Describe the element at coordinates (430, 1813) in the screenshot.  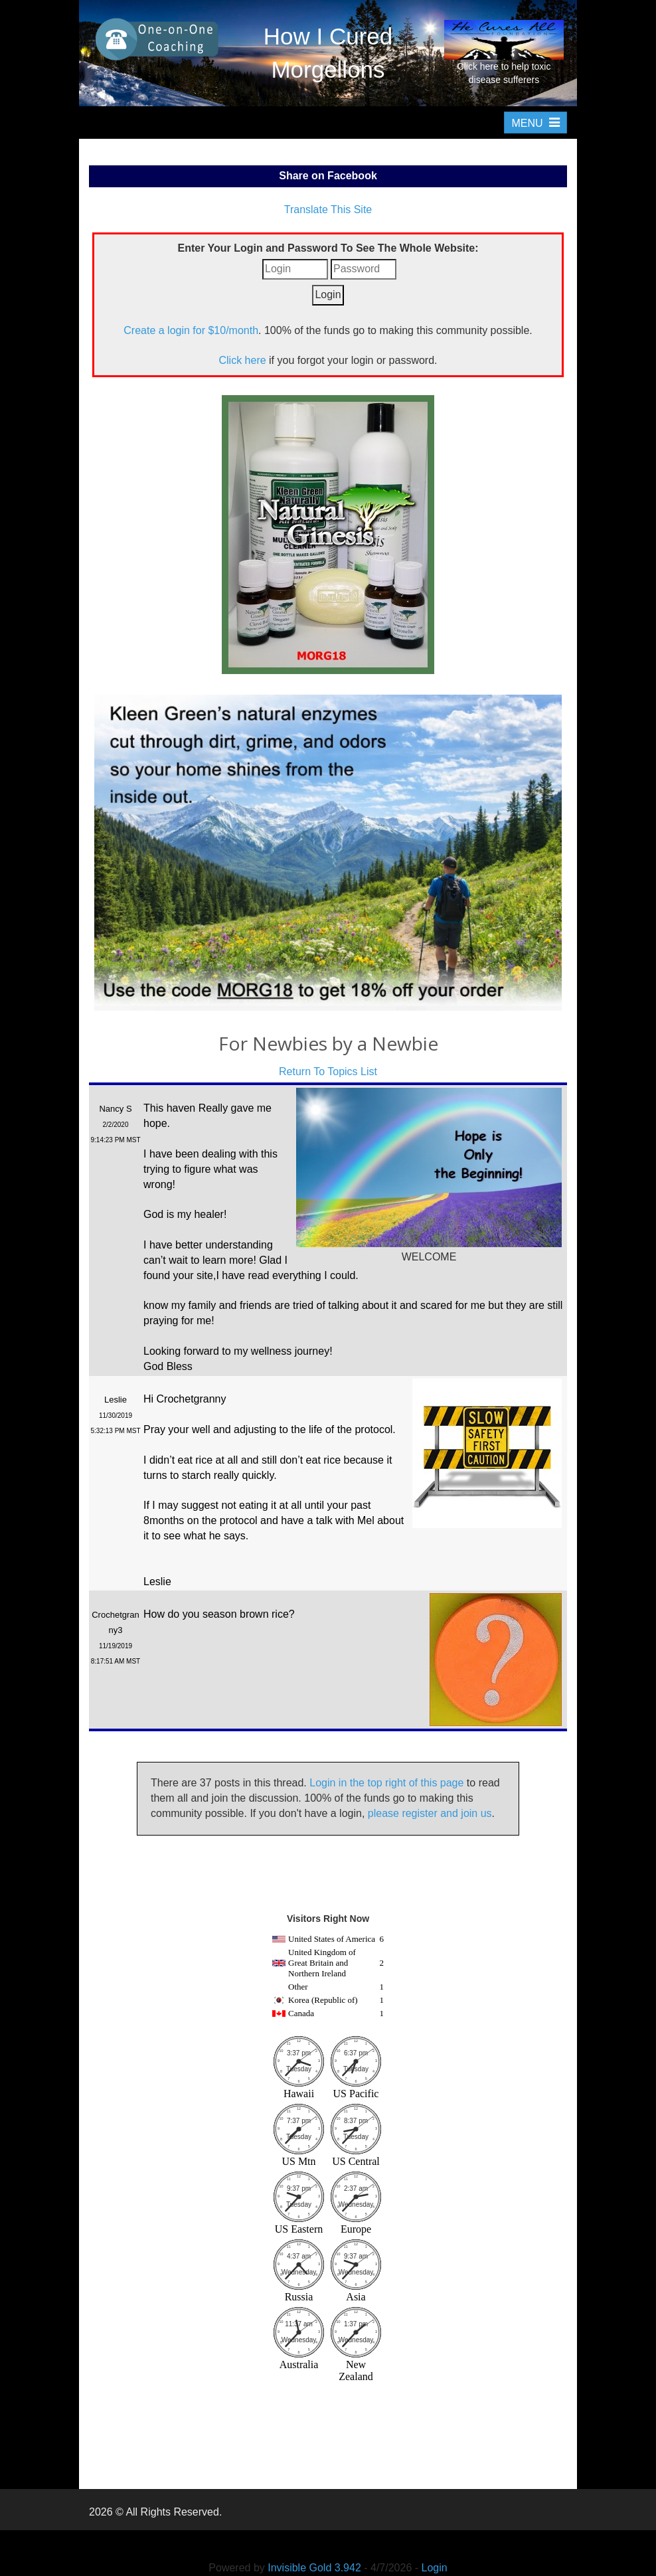
I see `please register and join us` at that location.